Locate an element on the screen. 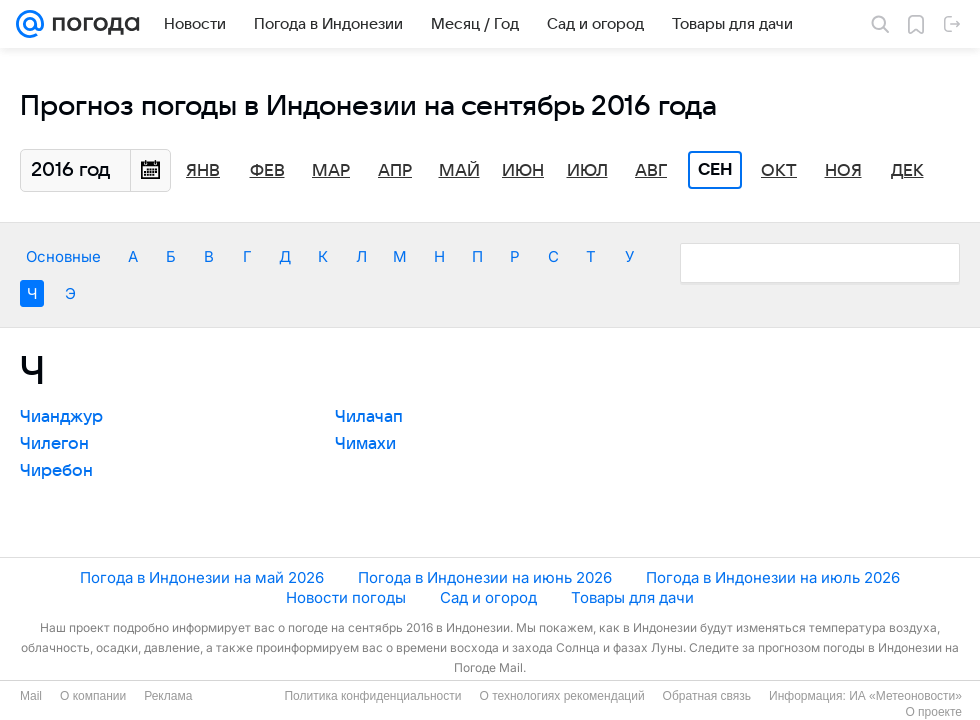 This screenshot has height=720, width=980. Июн is located at coordinates (523, 171).